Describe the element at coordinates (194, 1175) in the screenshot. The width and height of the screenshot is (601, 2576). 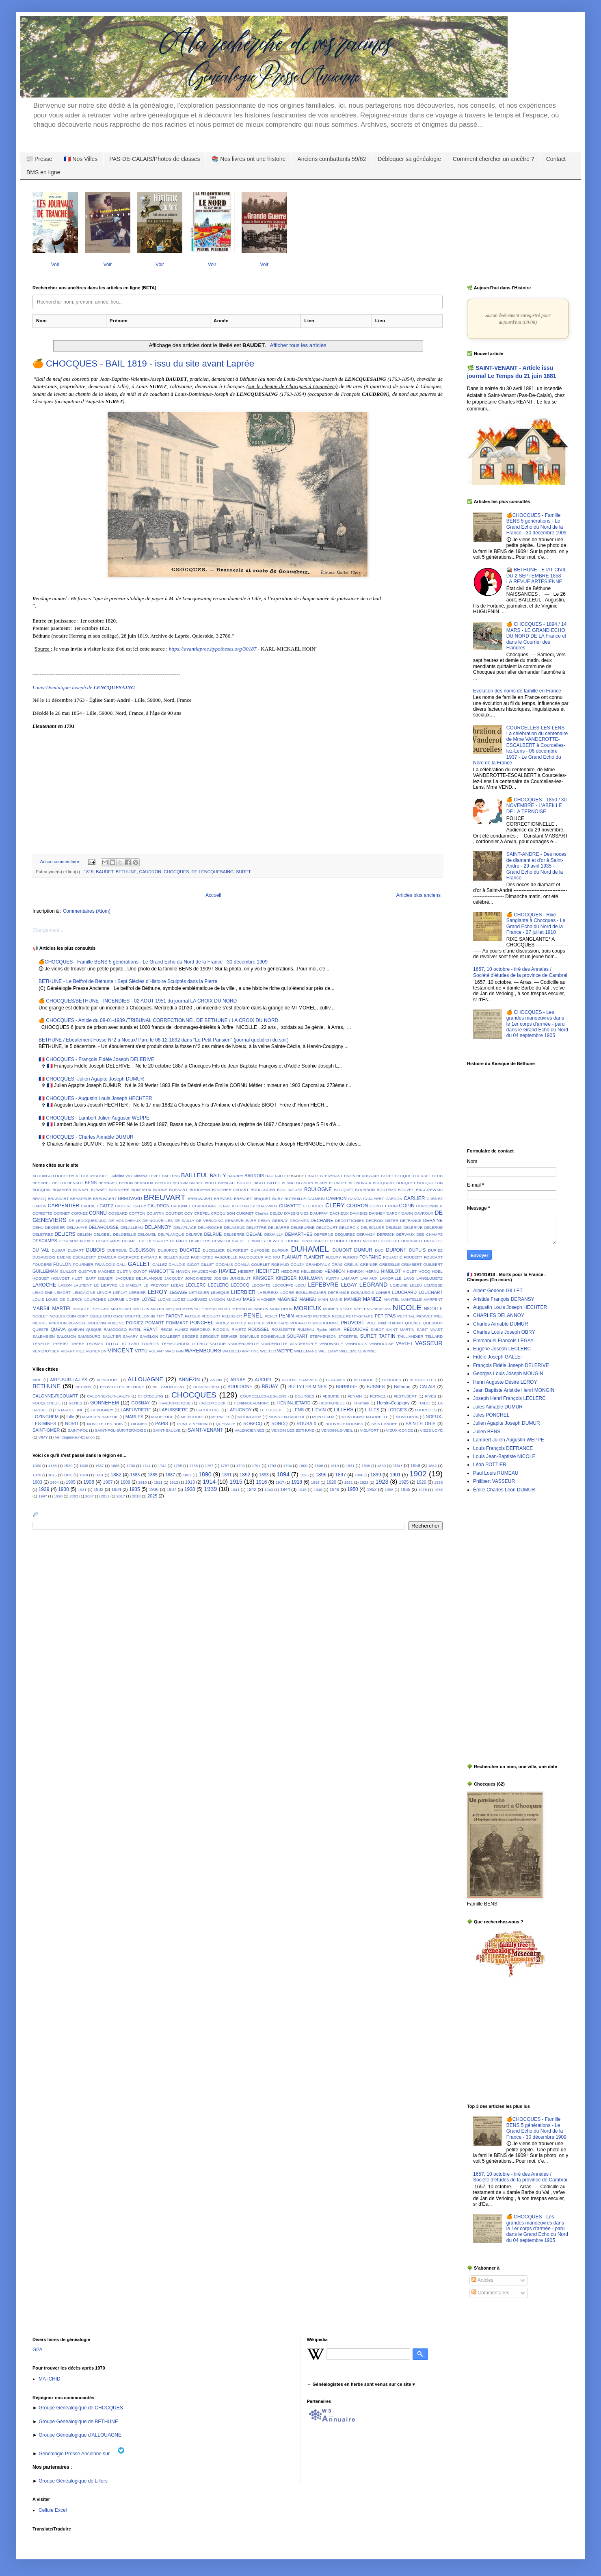
I see `BAILLEUL` at that location.